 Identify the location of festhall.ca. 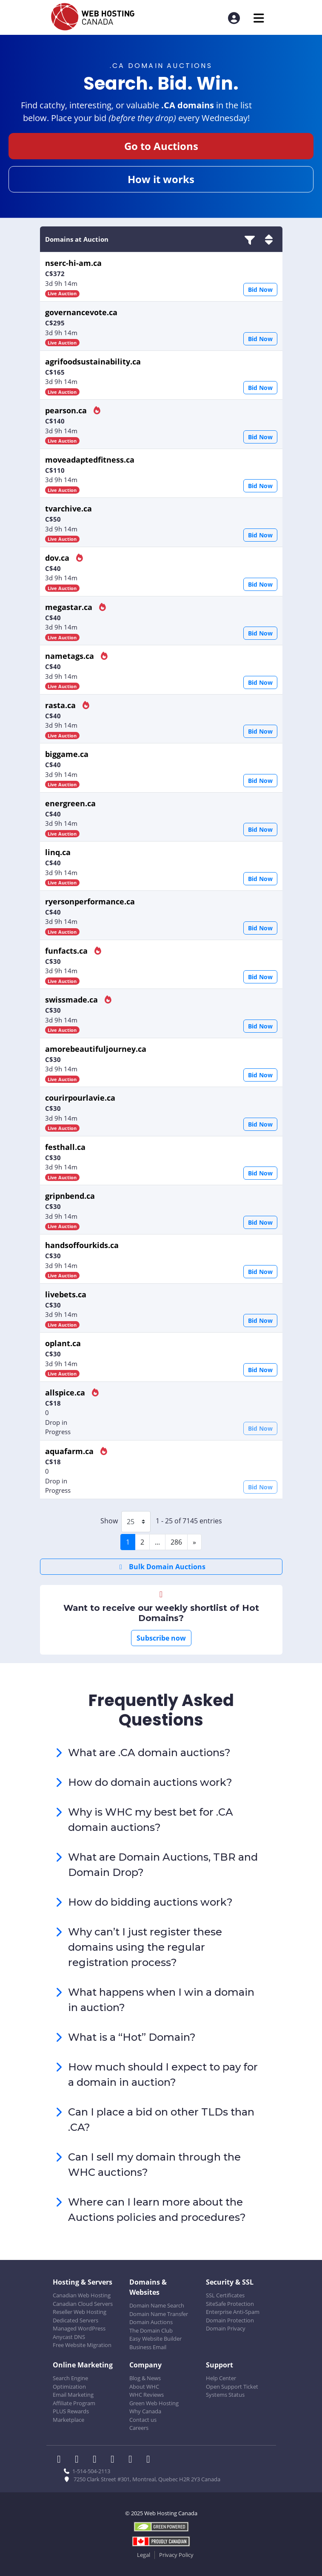
(65, 1147).